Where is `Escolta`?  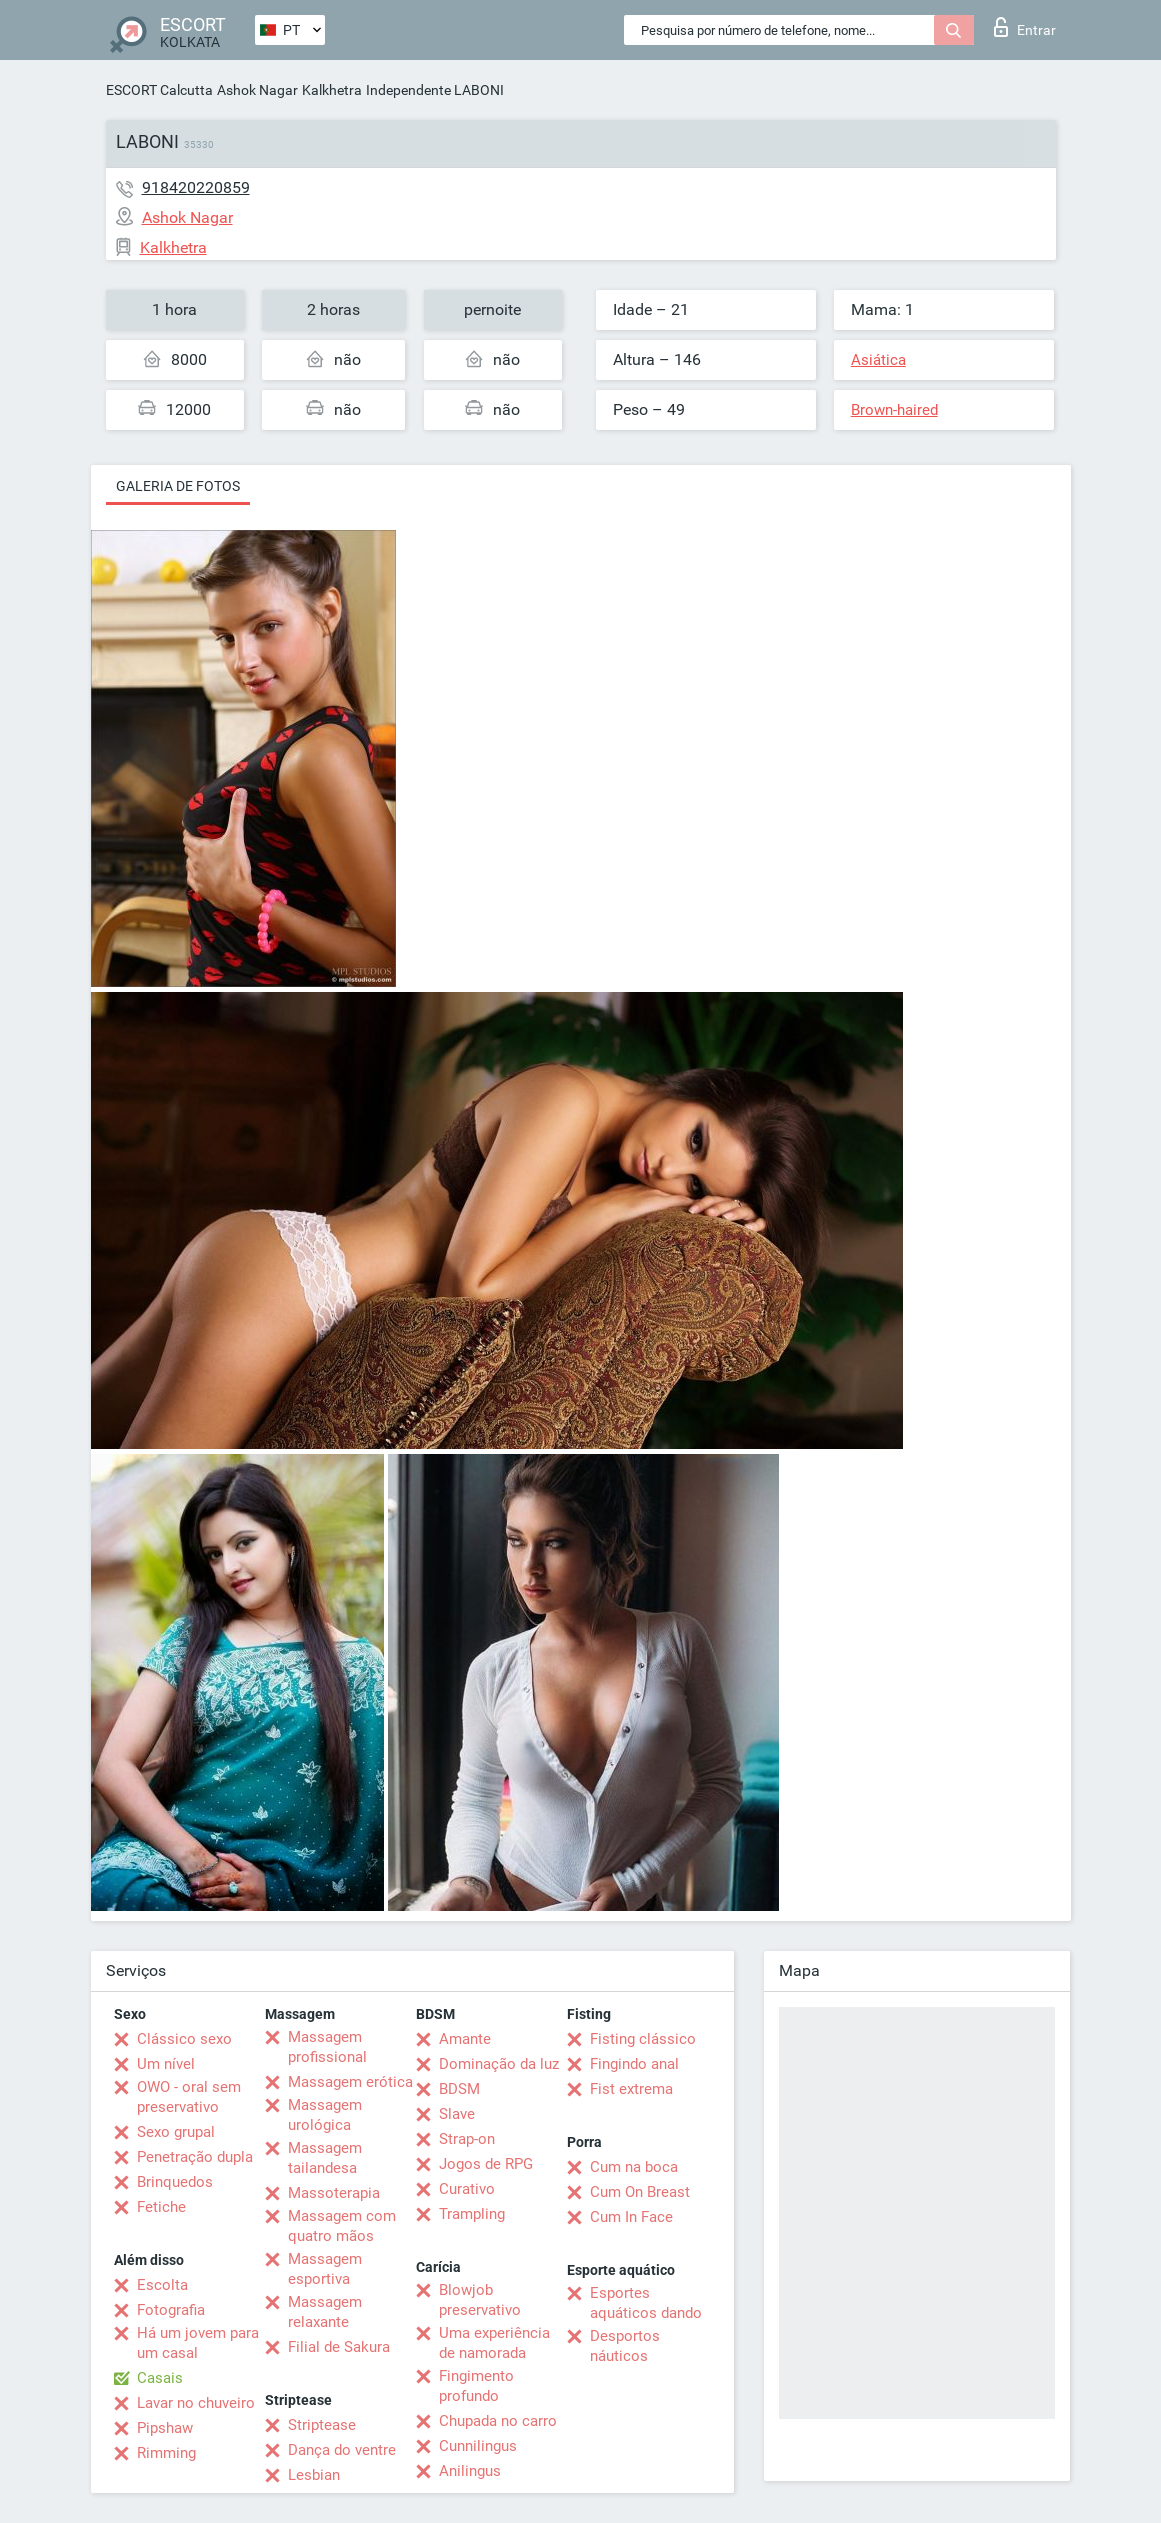 Escolta is located at coordinates (162, 2285).